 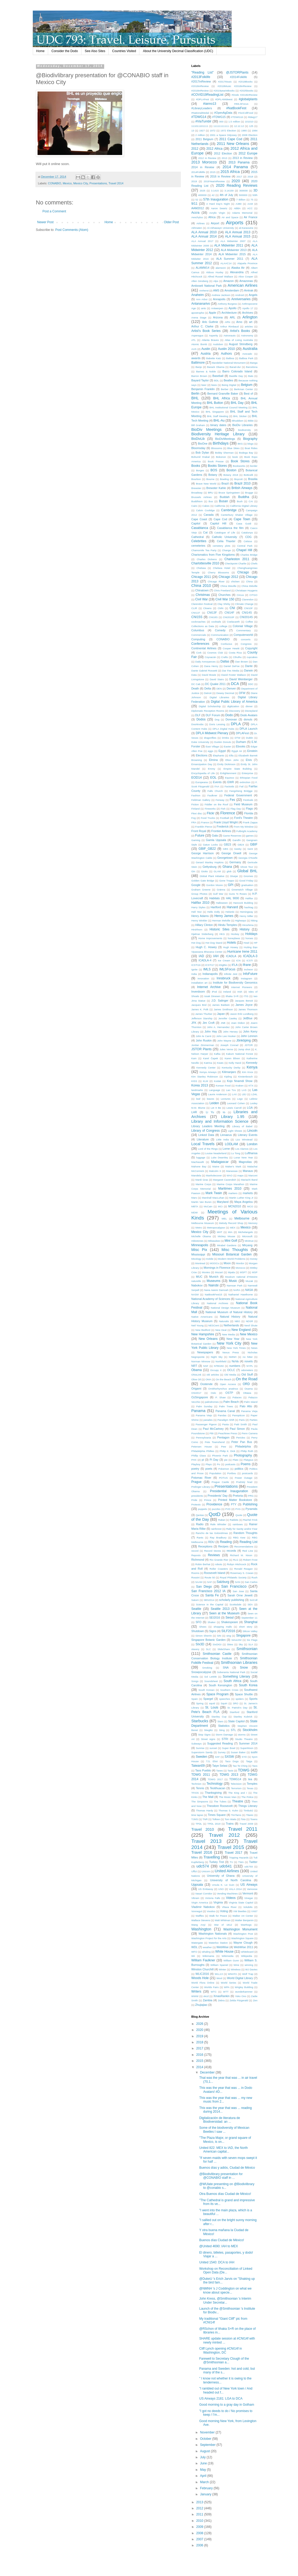 I want to click on Gent, so click(x=250, y=848).